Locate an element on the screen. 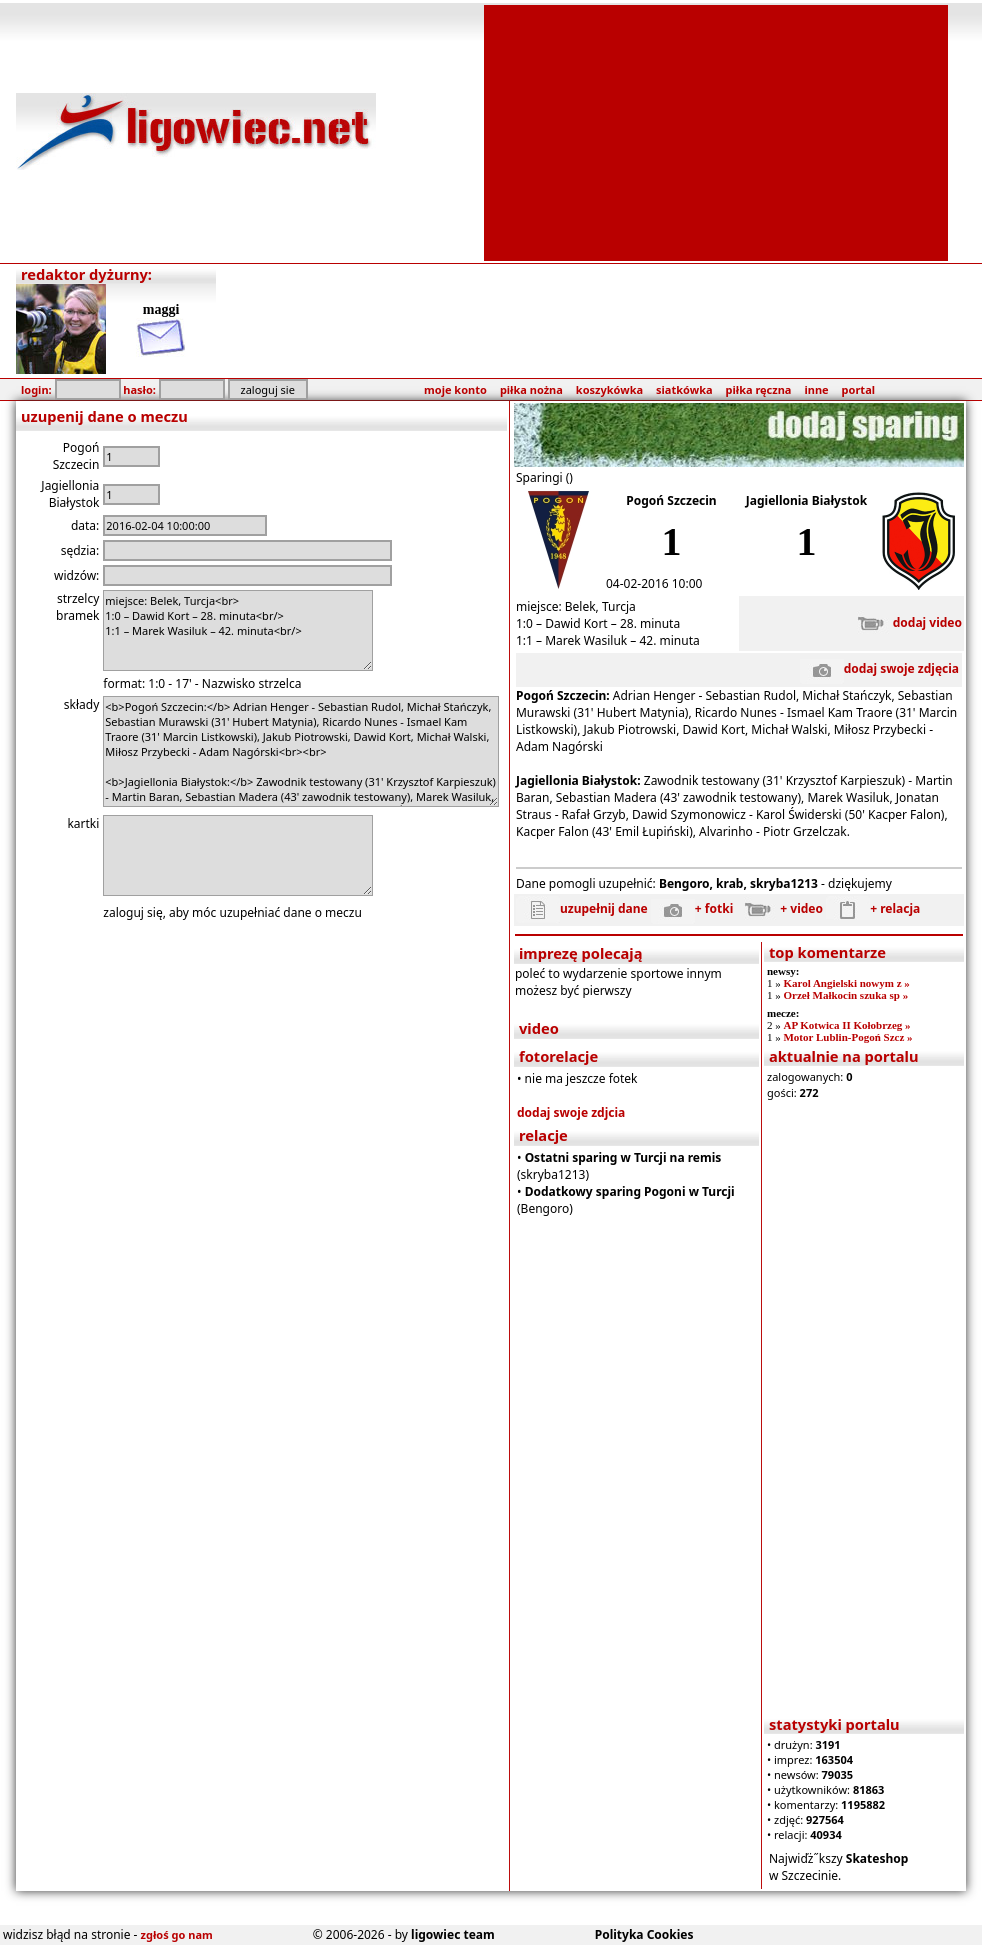 The image size is (982, 1945). Skateshop is located at coordinates (877, 1858).